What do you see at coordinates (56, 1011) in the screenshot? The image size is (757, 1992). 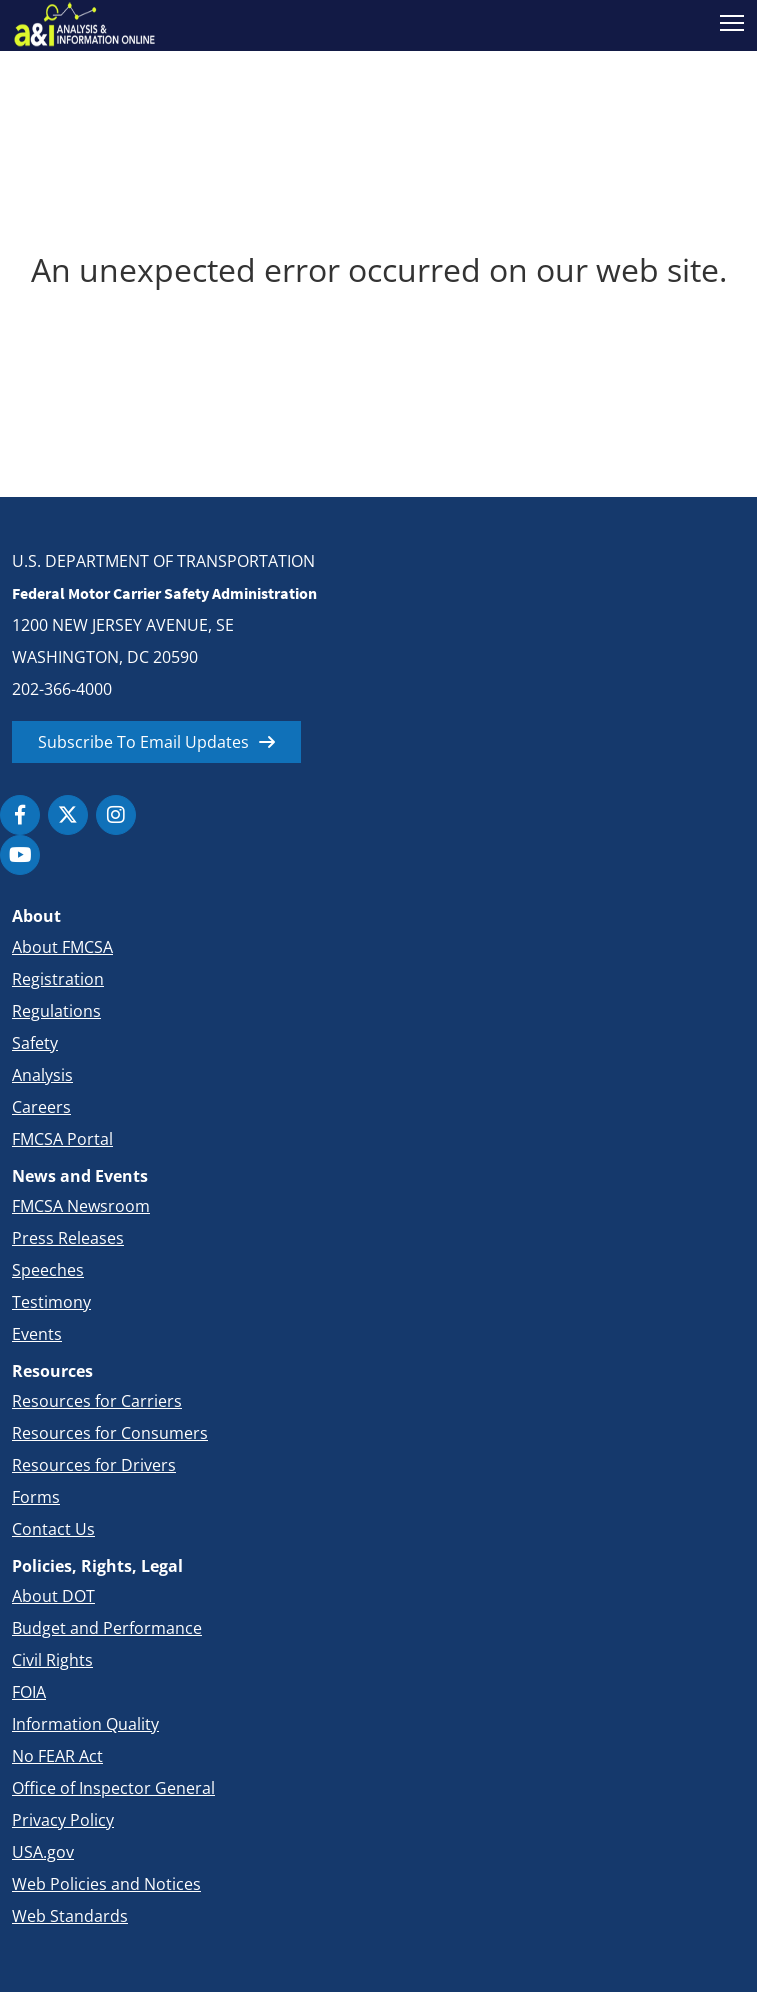 I see `Regulations` at bounding box center [56, 1011].